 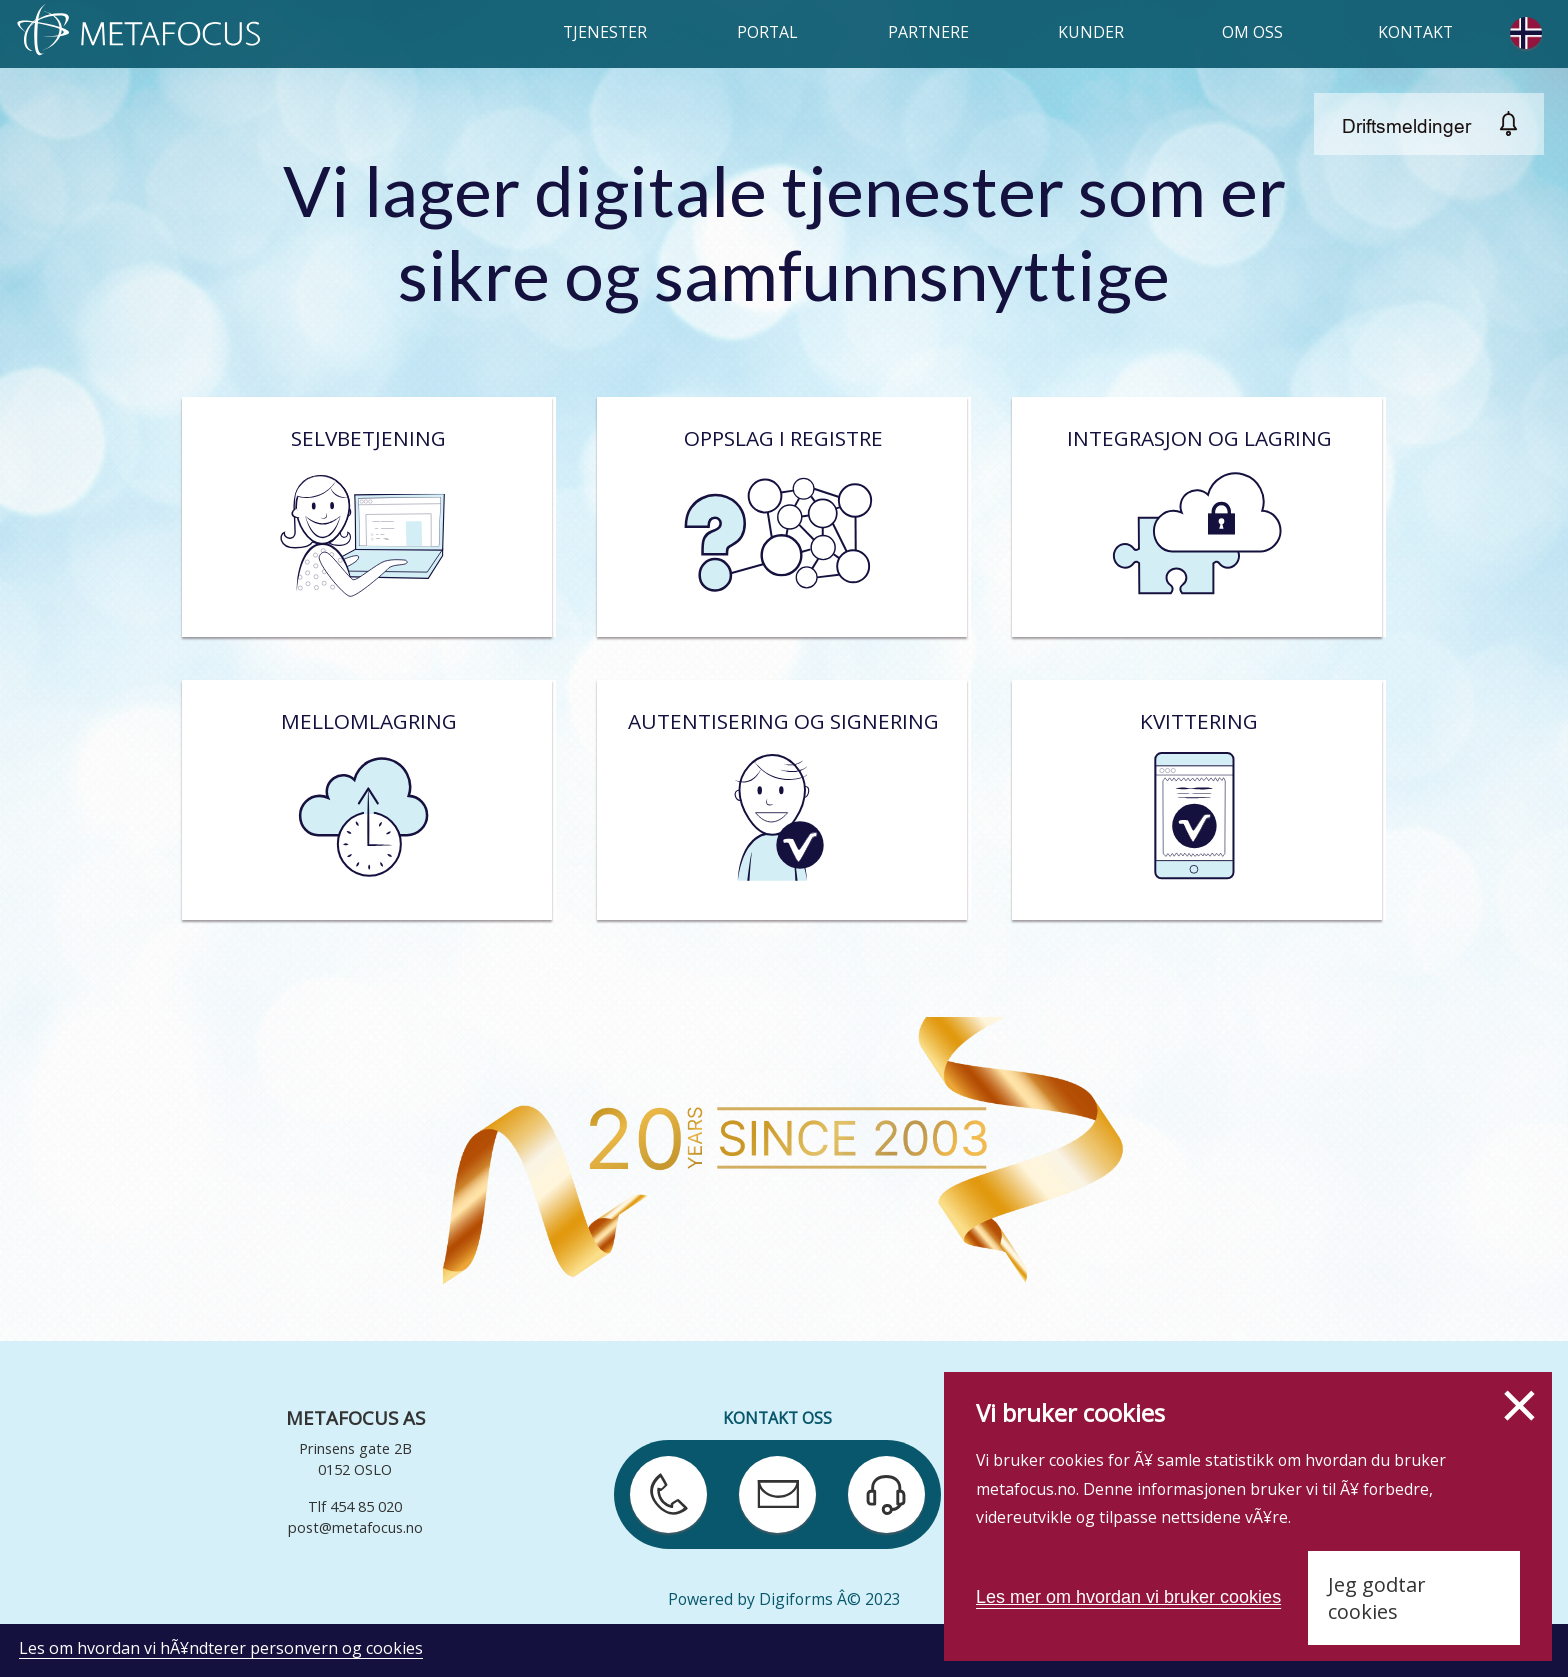 What do you see at coordinates (221, 1648) in the screenshot?
I see `Les om hvordan vi hÃ¥ndterer personvern og cookies` at bounding box center [221, 1648].